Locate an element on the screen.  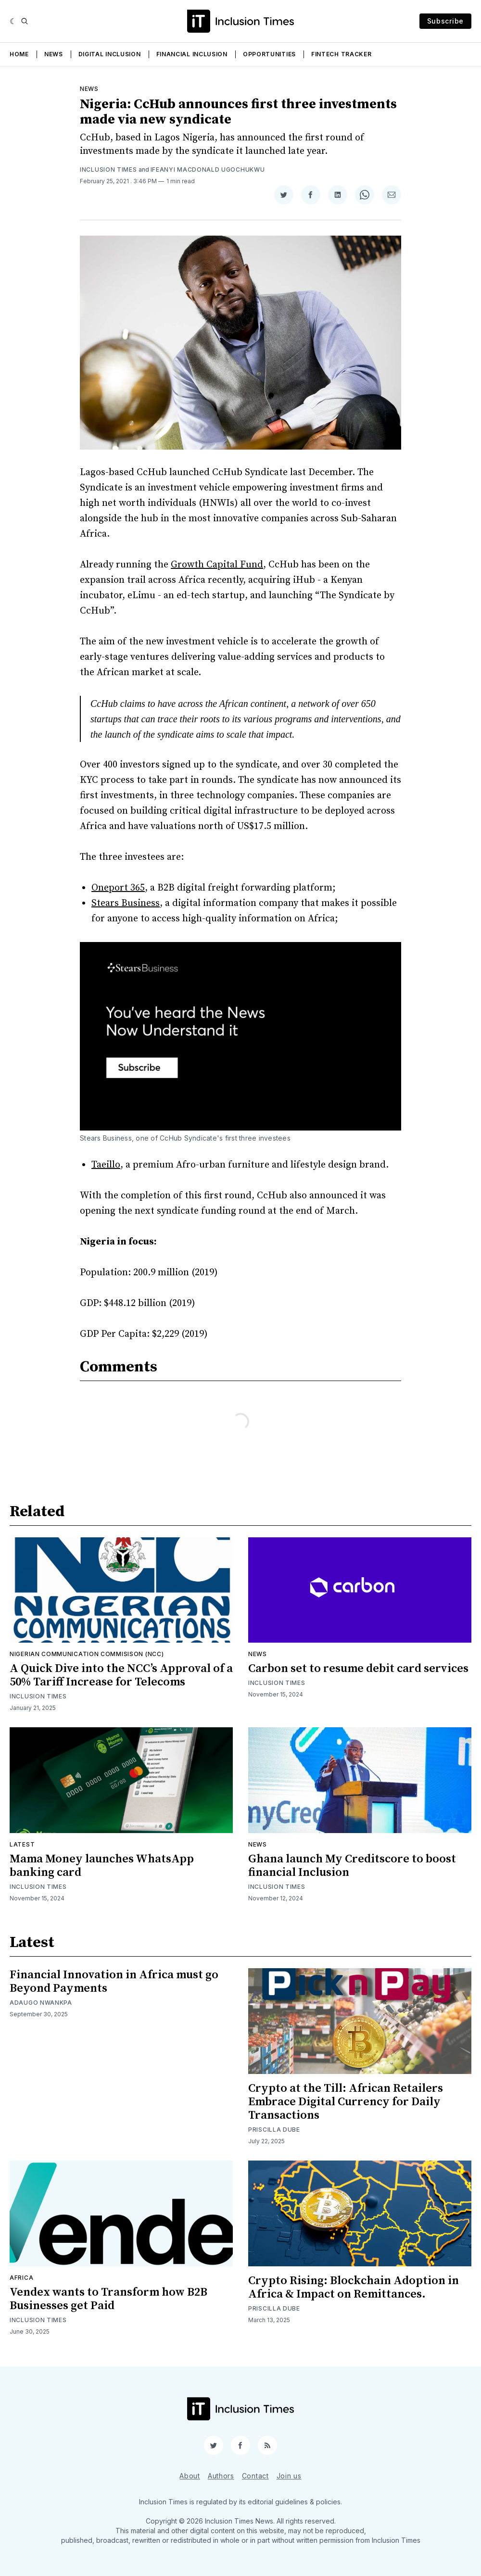
Carbon set to resume debit card services is located at coordinates (358, 1668).